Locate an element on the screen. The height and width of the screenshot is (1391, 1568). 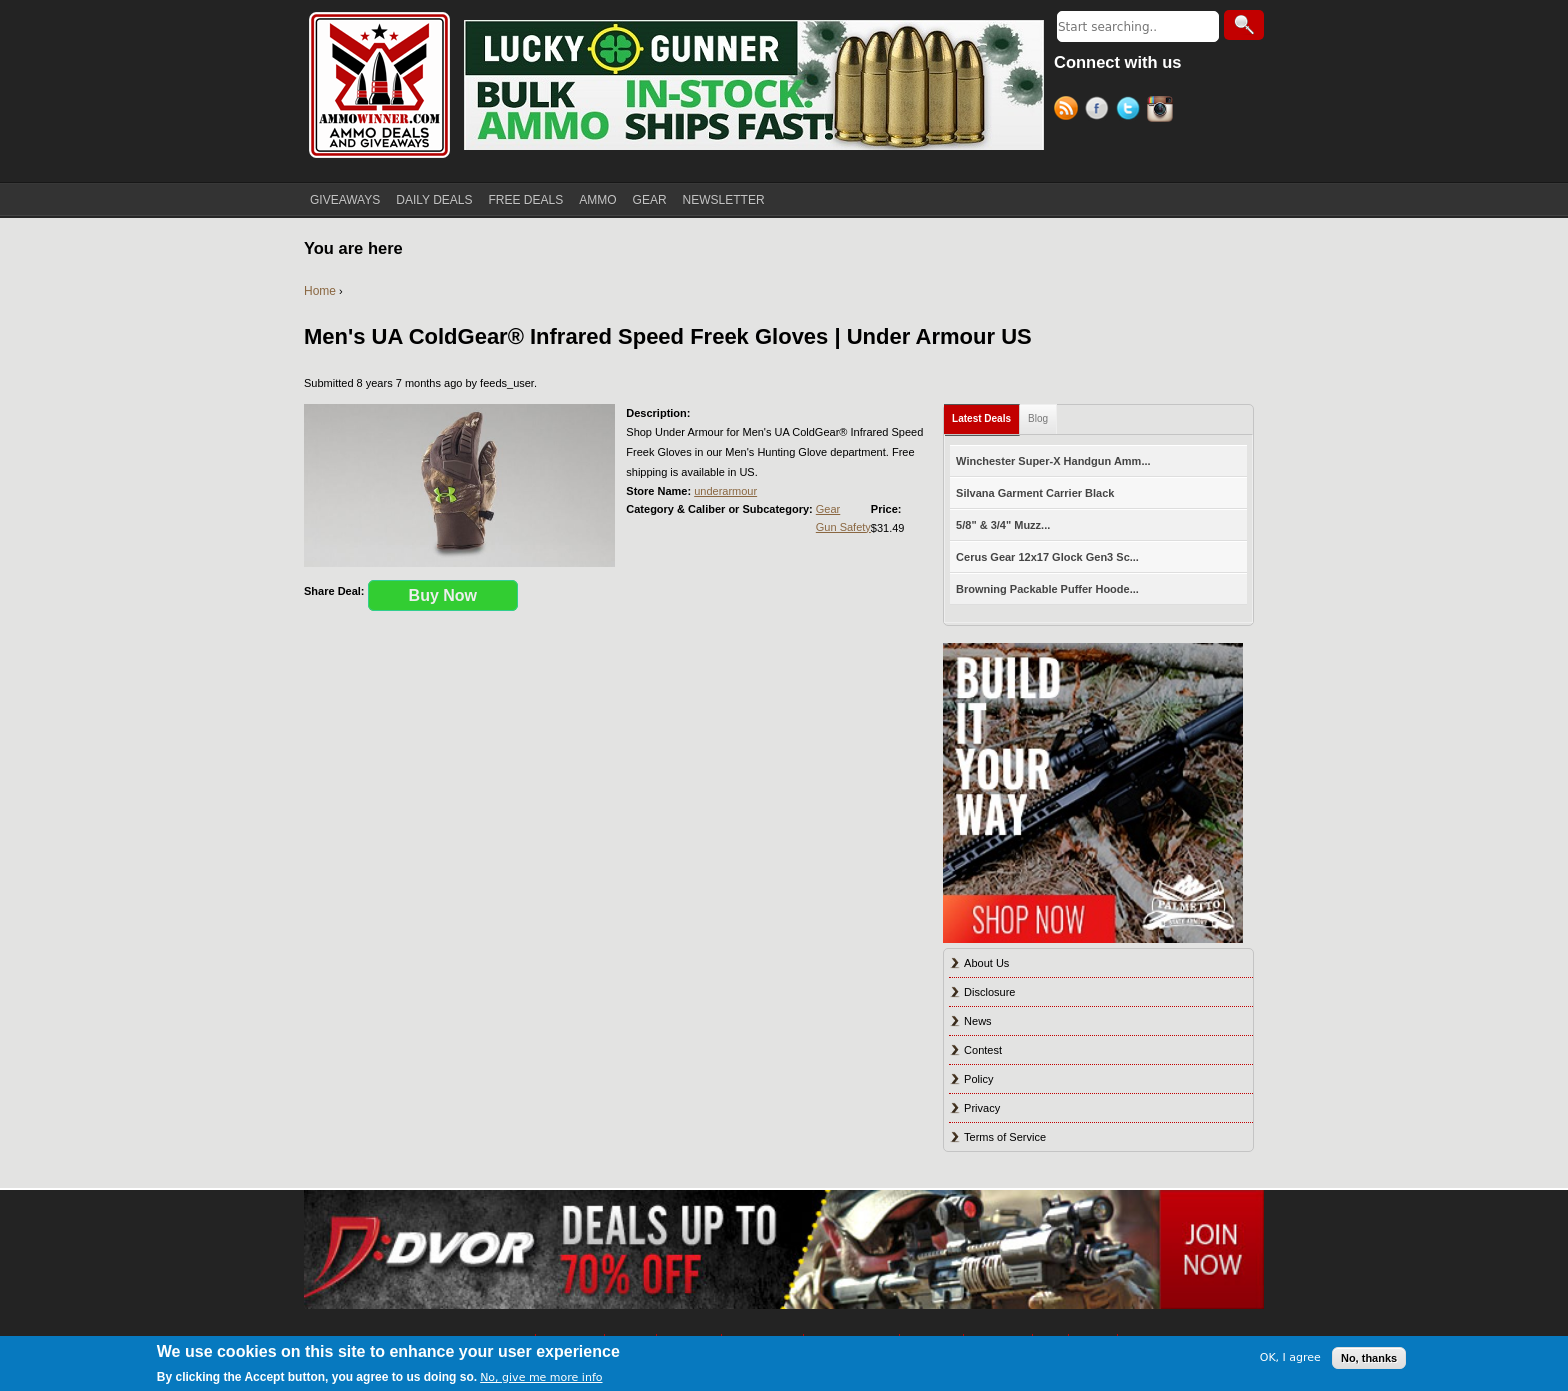
RSS is located at coordinates (1069, 111).